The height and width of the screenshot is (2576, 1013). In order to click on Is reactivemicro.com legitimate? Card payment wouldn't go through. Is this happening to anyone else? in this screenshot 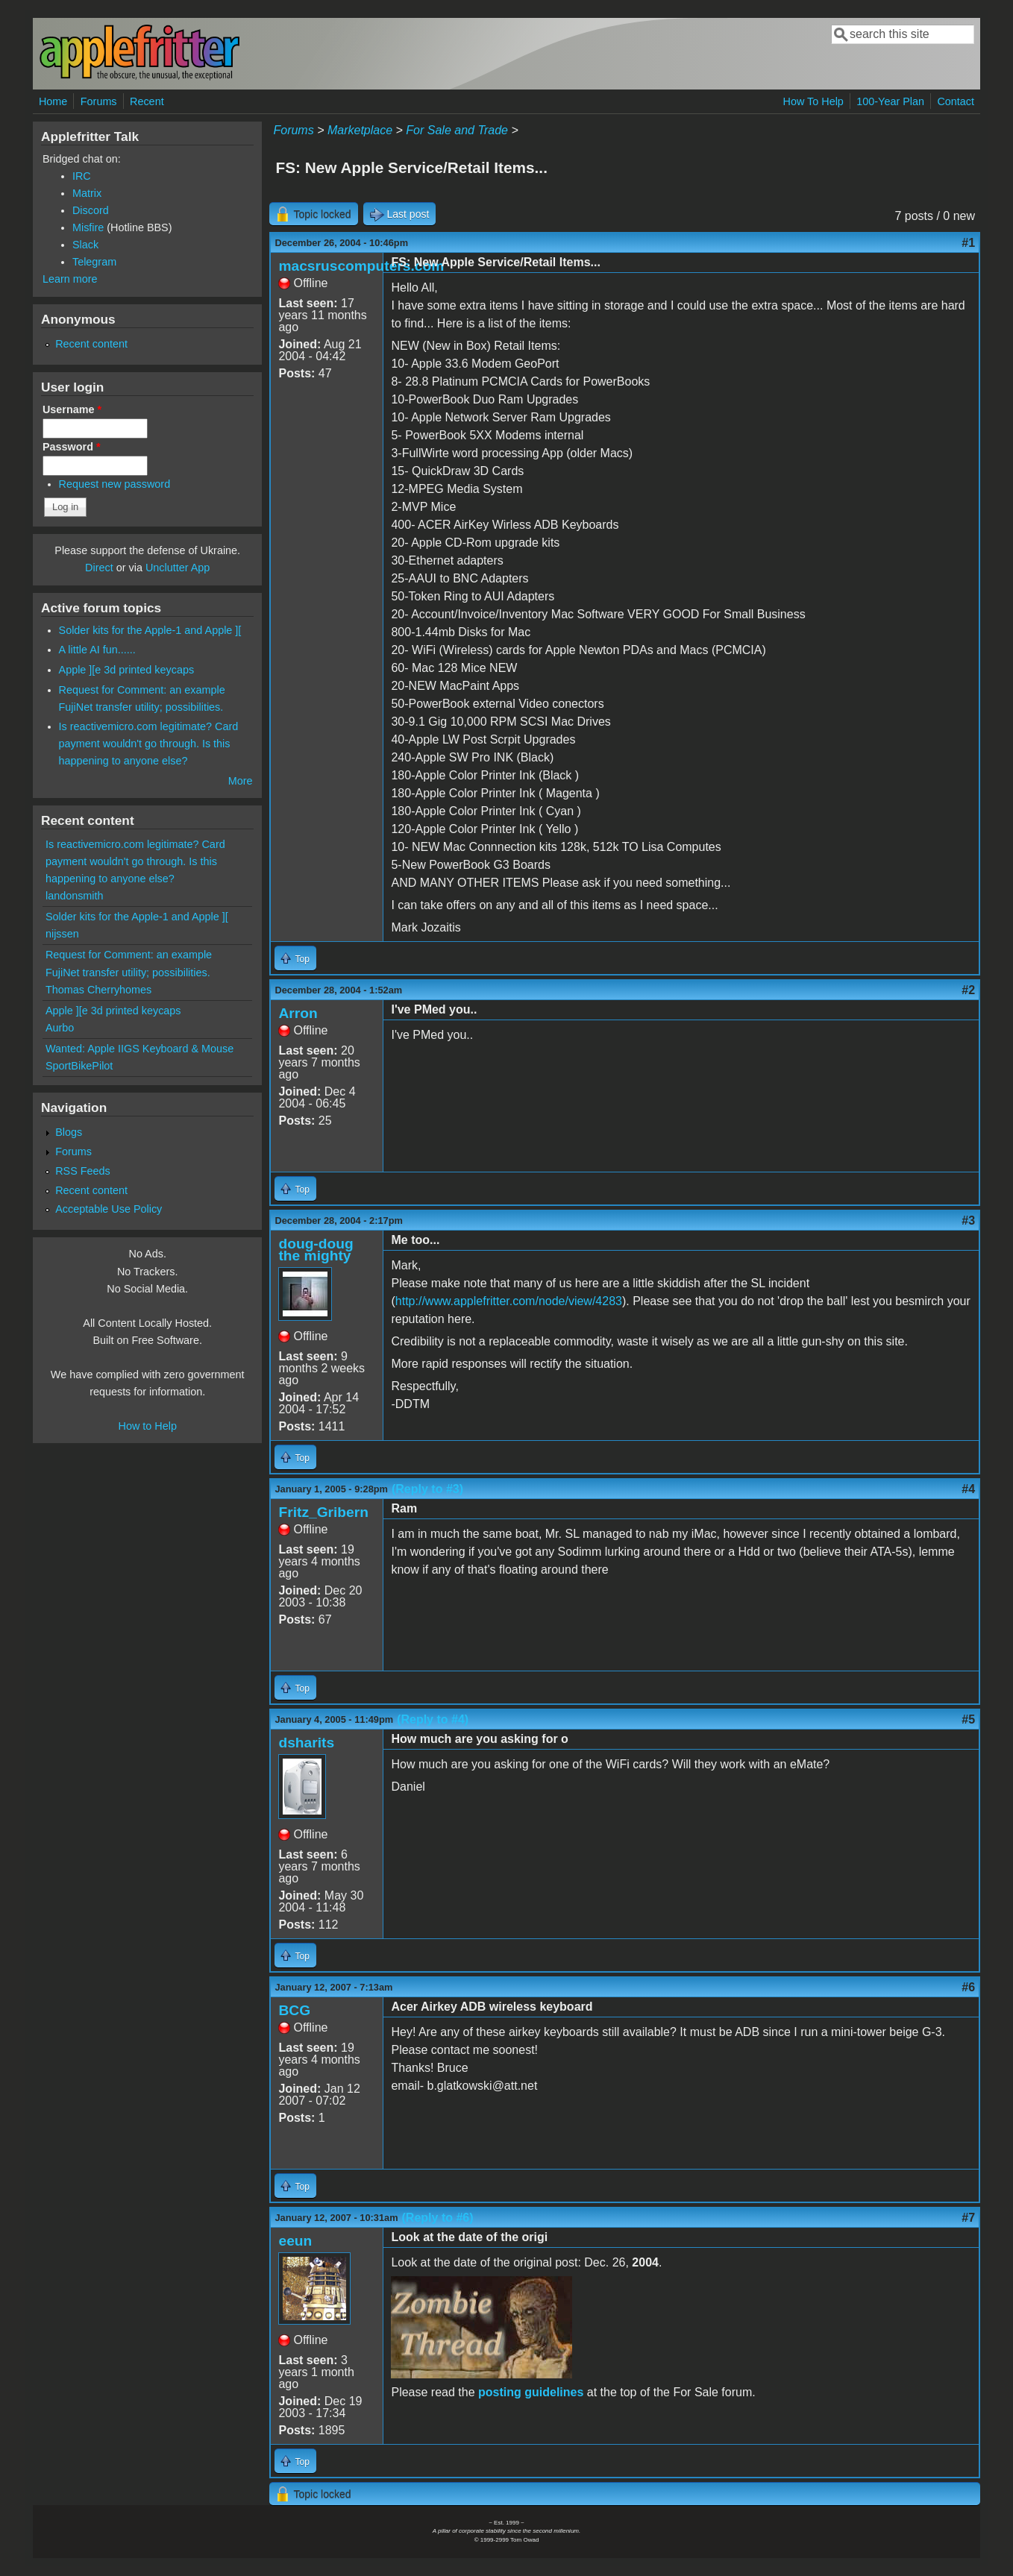, I will do `click(149, 743)`.